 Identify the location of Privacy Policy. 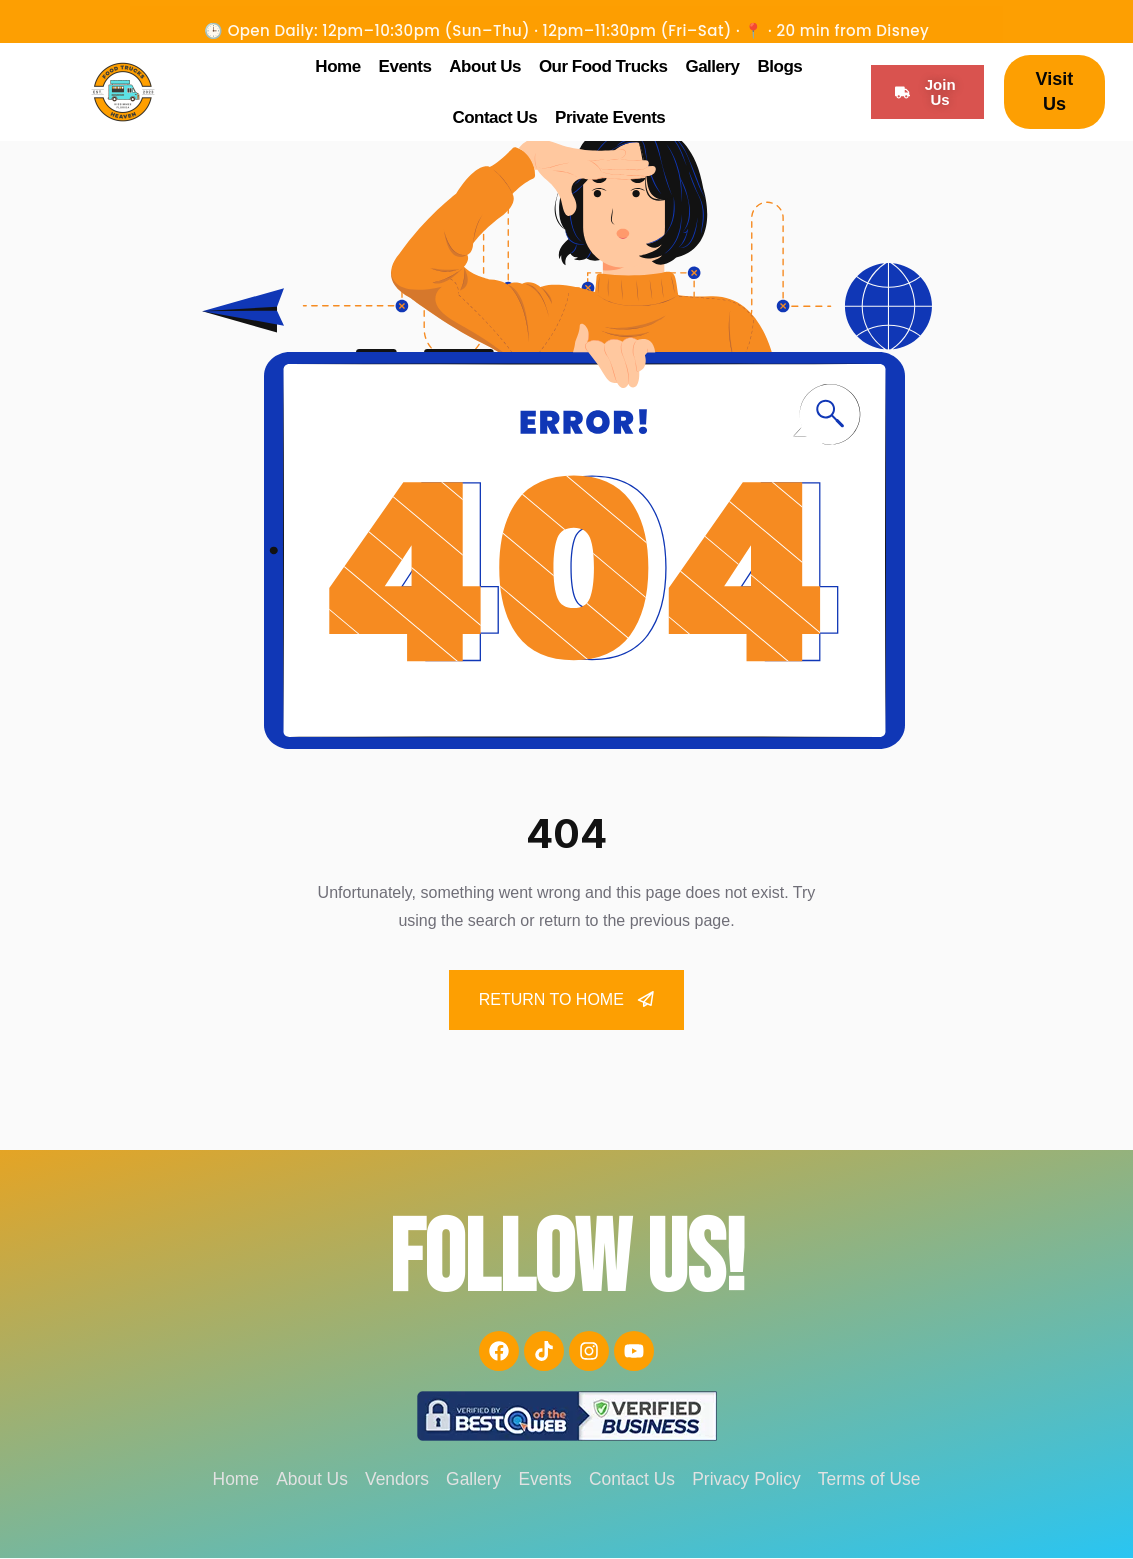
(758, 1480).